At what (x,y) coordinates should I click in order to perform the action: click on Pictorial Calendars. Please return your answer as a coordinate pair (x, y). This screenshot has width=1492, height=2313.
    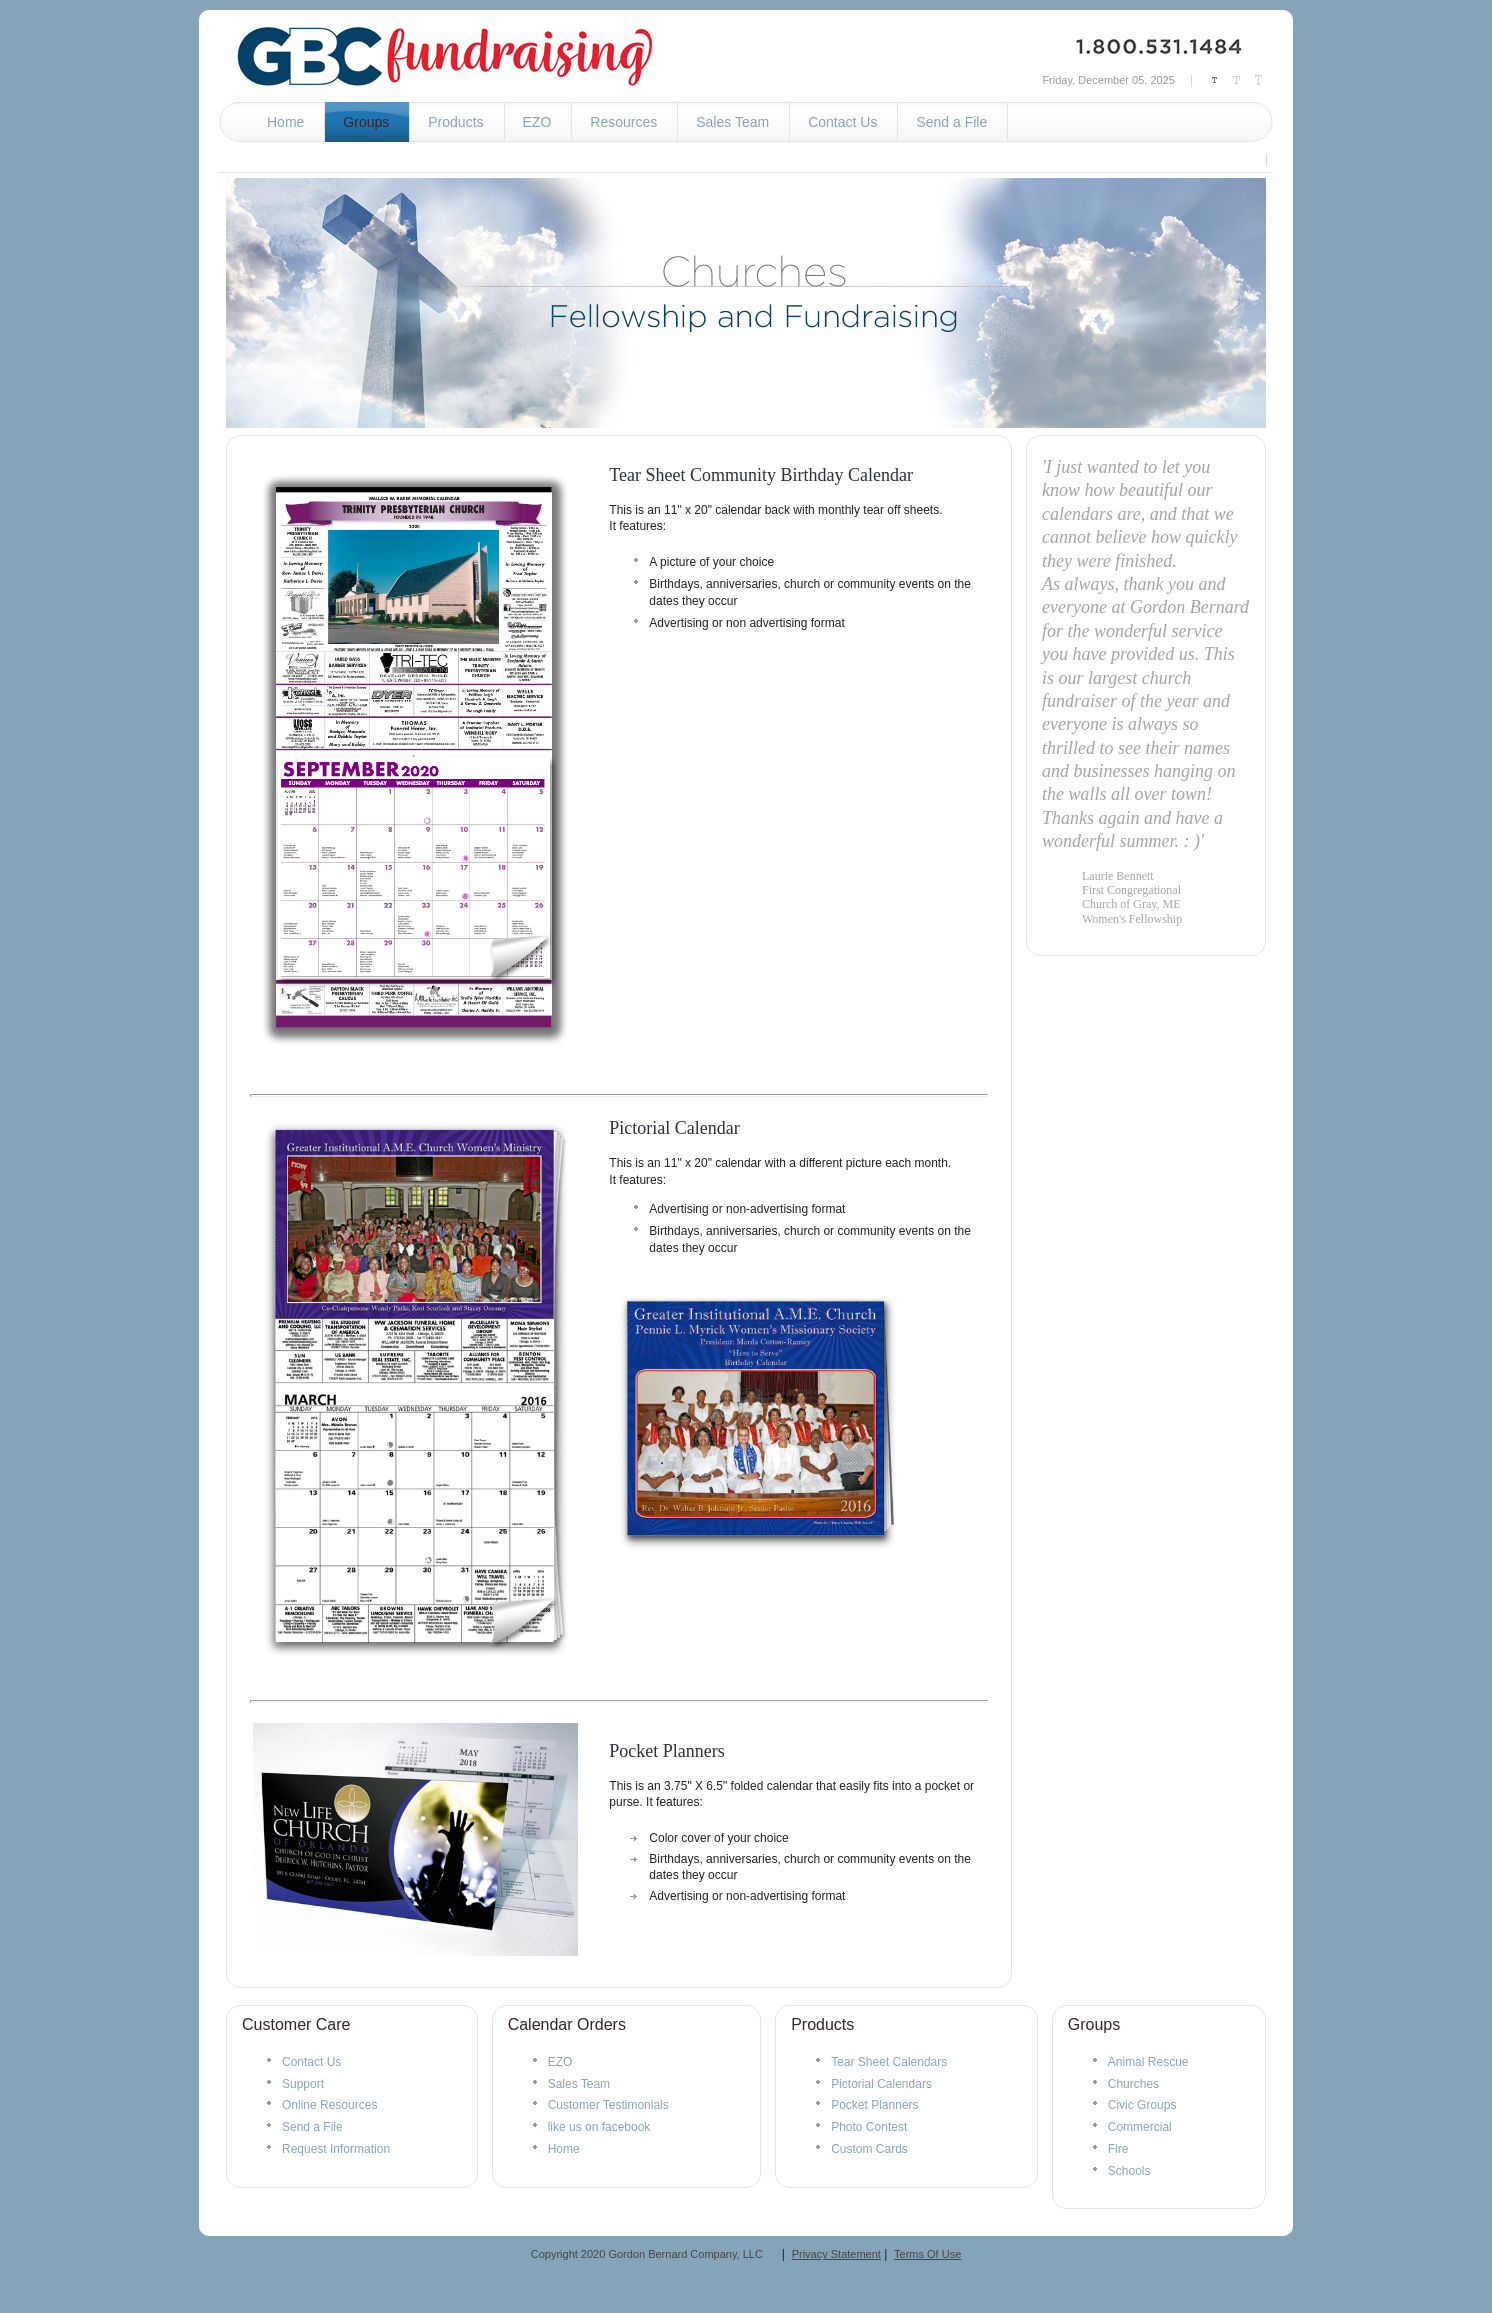
    Looking at the image, I should click on (881, 2084).